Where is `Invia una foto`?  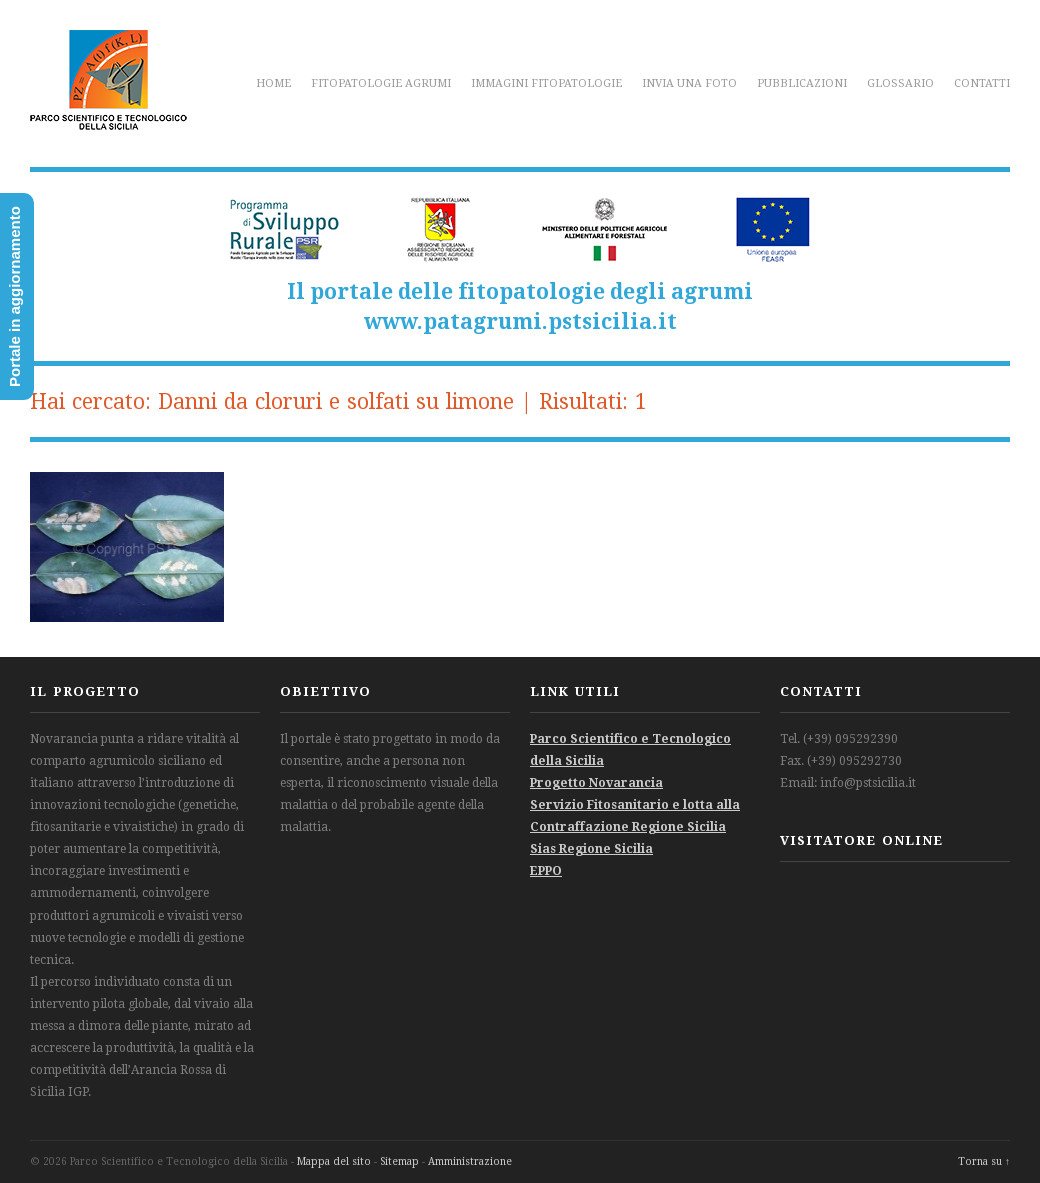 Invia una foto is located at coordinates (689, 83).